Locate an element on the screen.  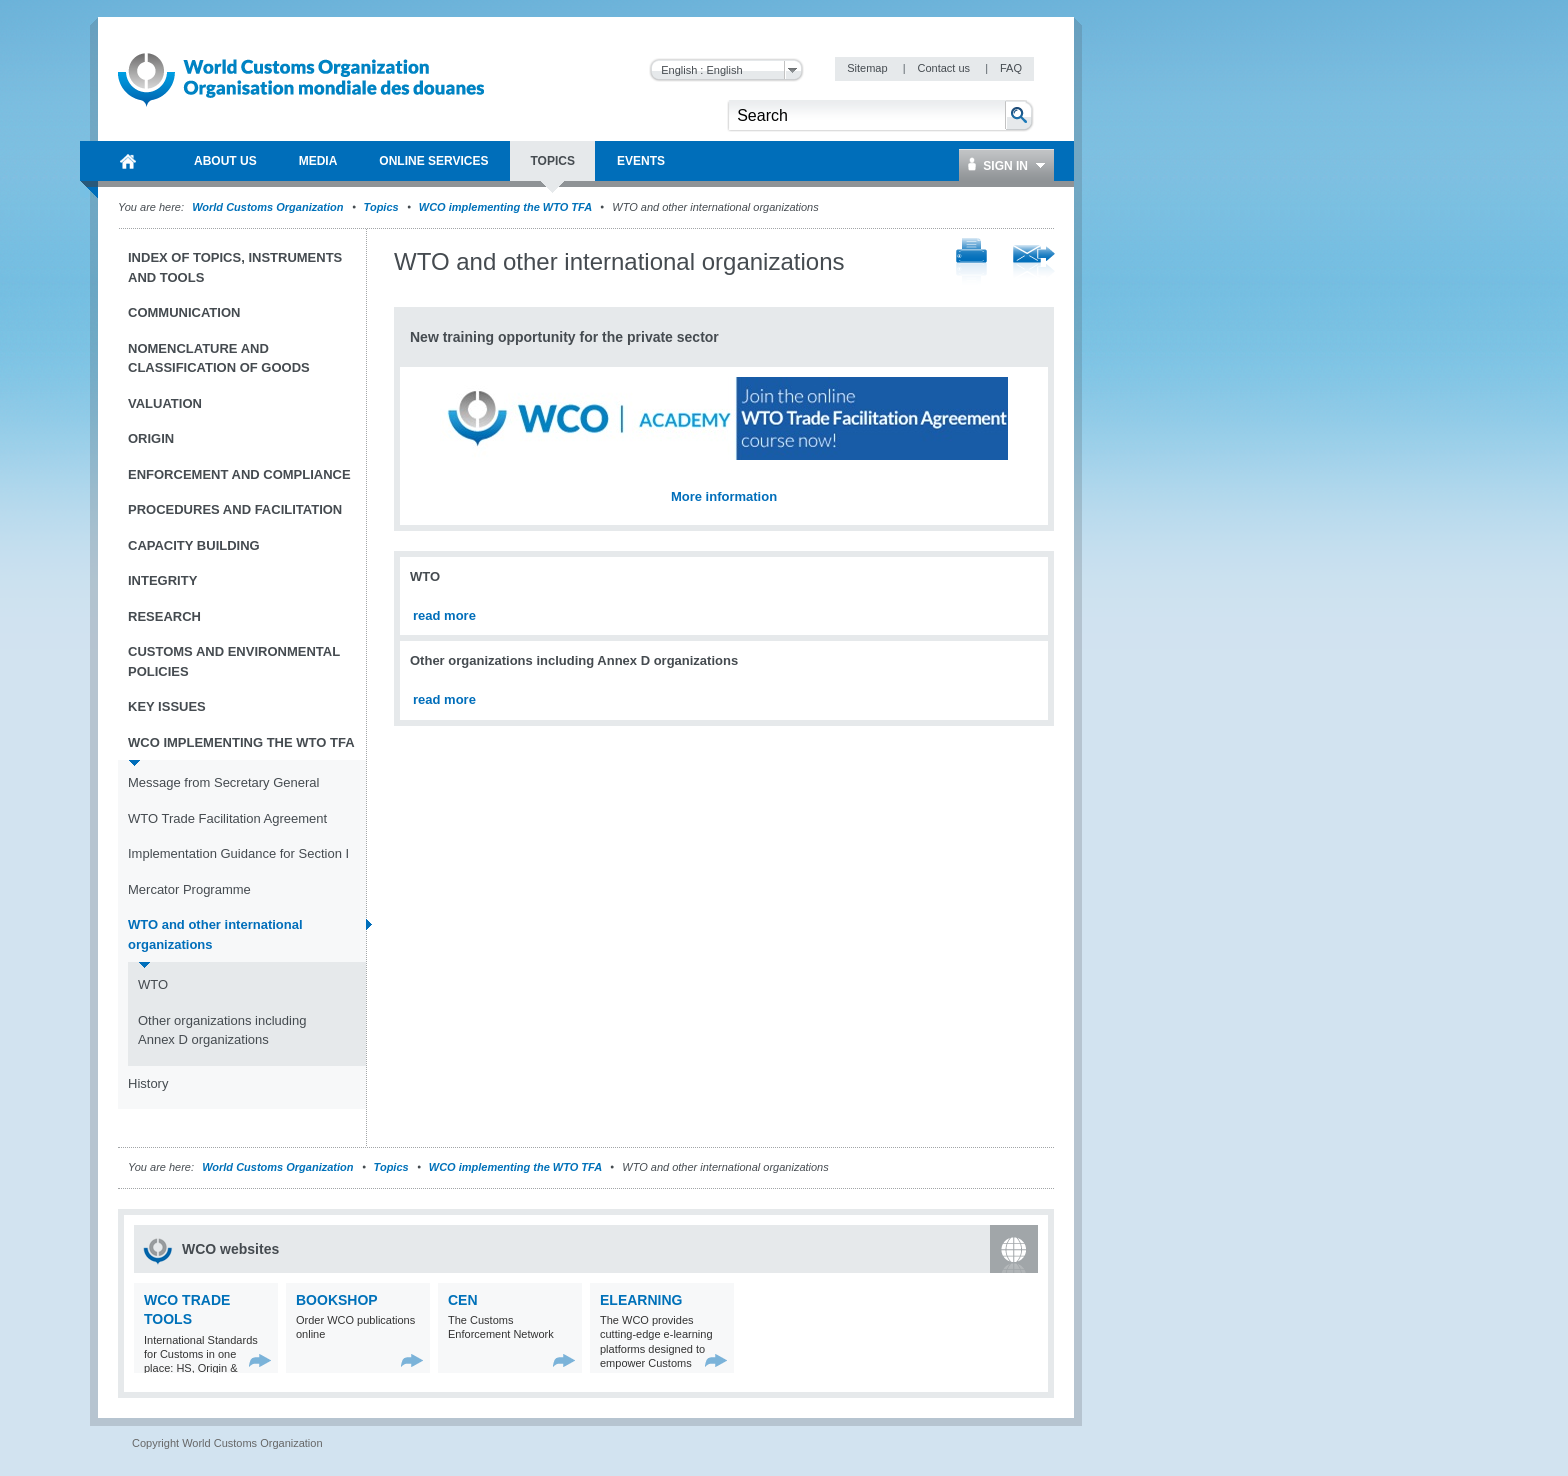
Bookshop is located at coordinates (337, 1300).